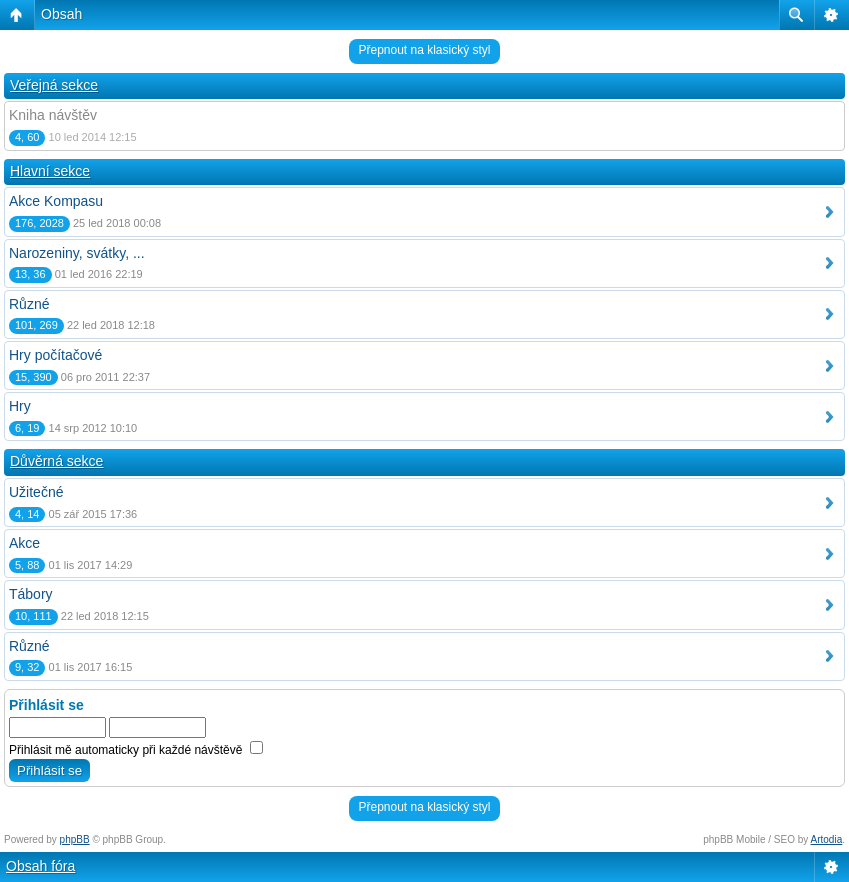  Describe the element at coordinates (61, 14) in the screenshot. I see `Obsah` at that location.